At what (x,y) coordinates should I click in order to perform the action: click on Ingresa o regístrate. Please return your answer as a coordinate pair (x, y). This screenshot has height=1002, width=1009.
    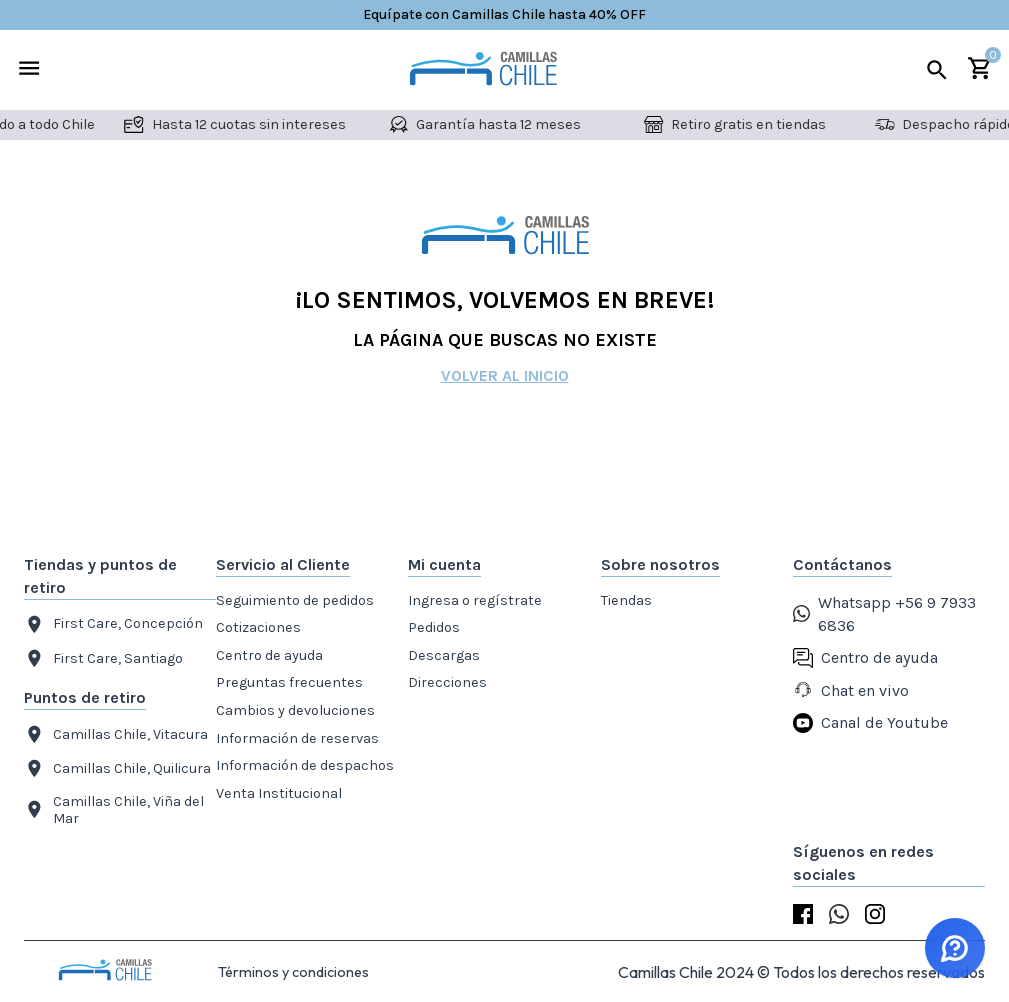
    Looking at the image, I should click on (475, 600).